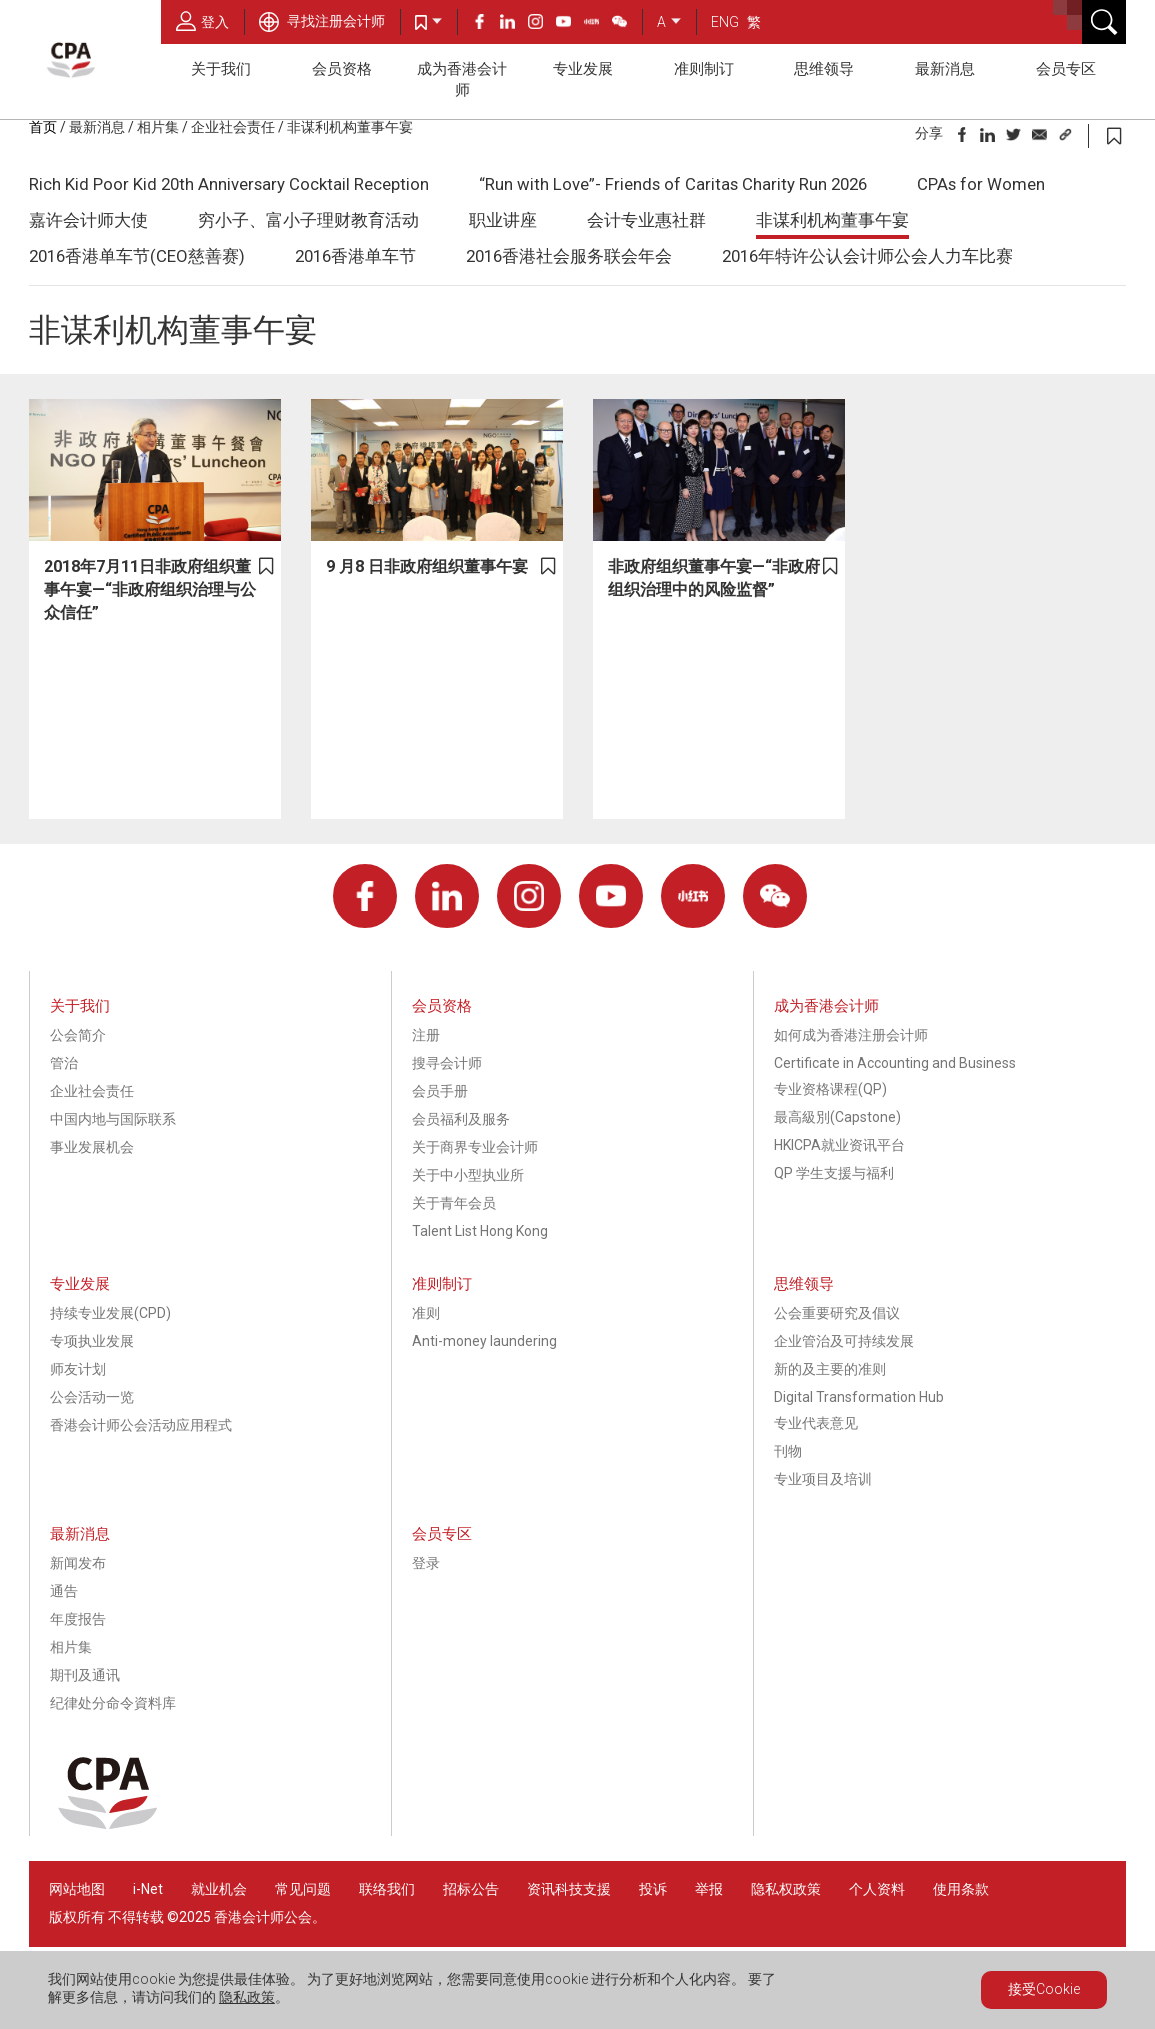 This screenshot has width=1155, height=2029. What do you see at coordinates (426, 1035) in the screenshot?
I see `注册` at bounding box center [426, 1035].